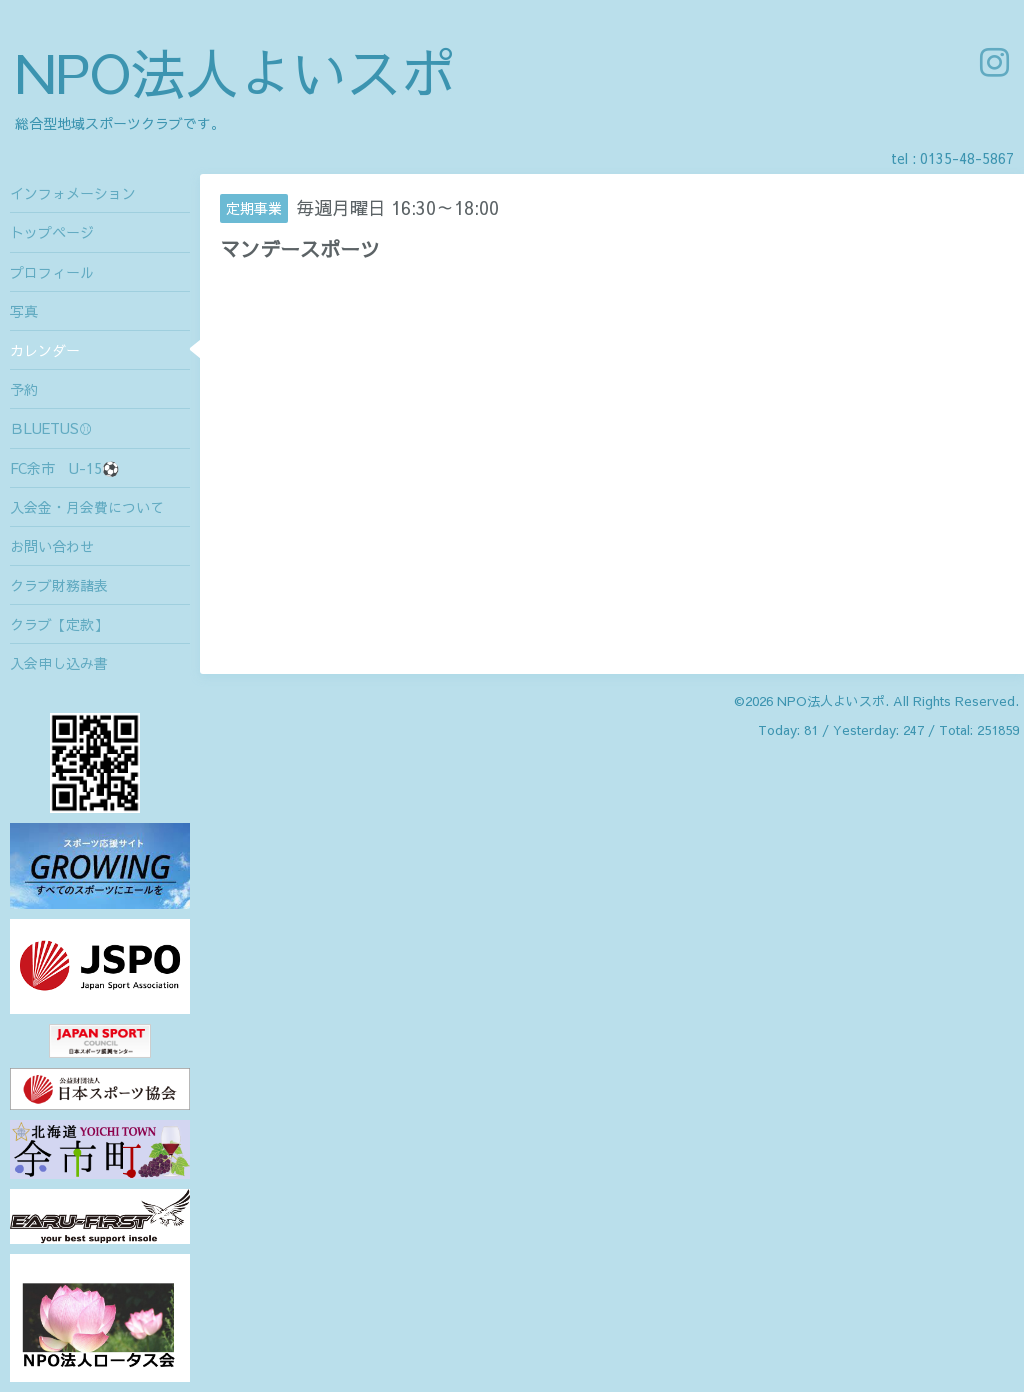 This screenshot has width=1024, height=1392. I want to click on 入会申し込み書, so click(59, 663).